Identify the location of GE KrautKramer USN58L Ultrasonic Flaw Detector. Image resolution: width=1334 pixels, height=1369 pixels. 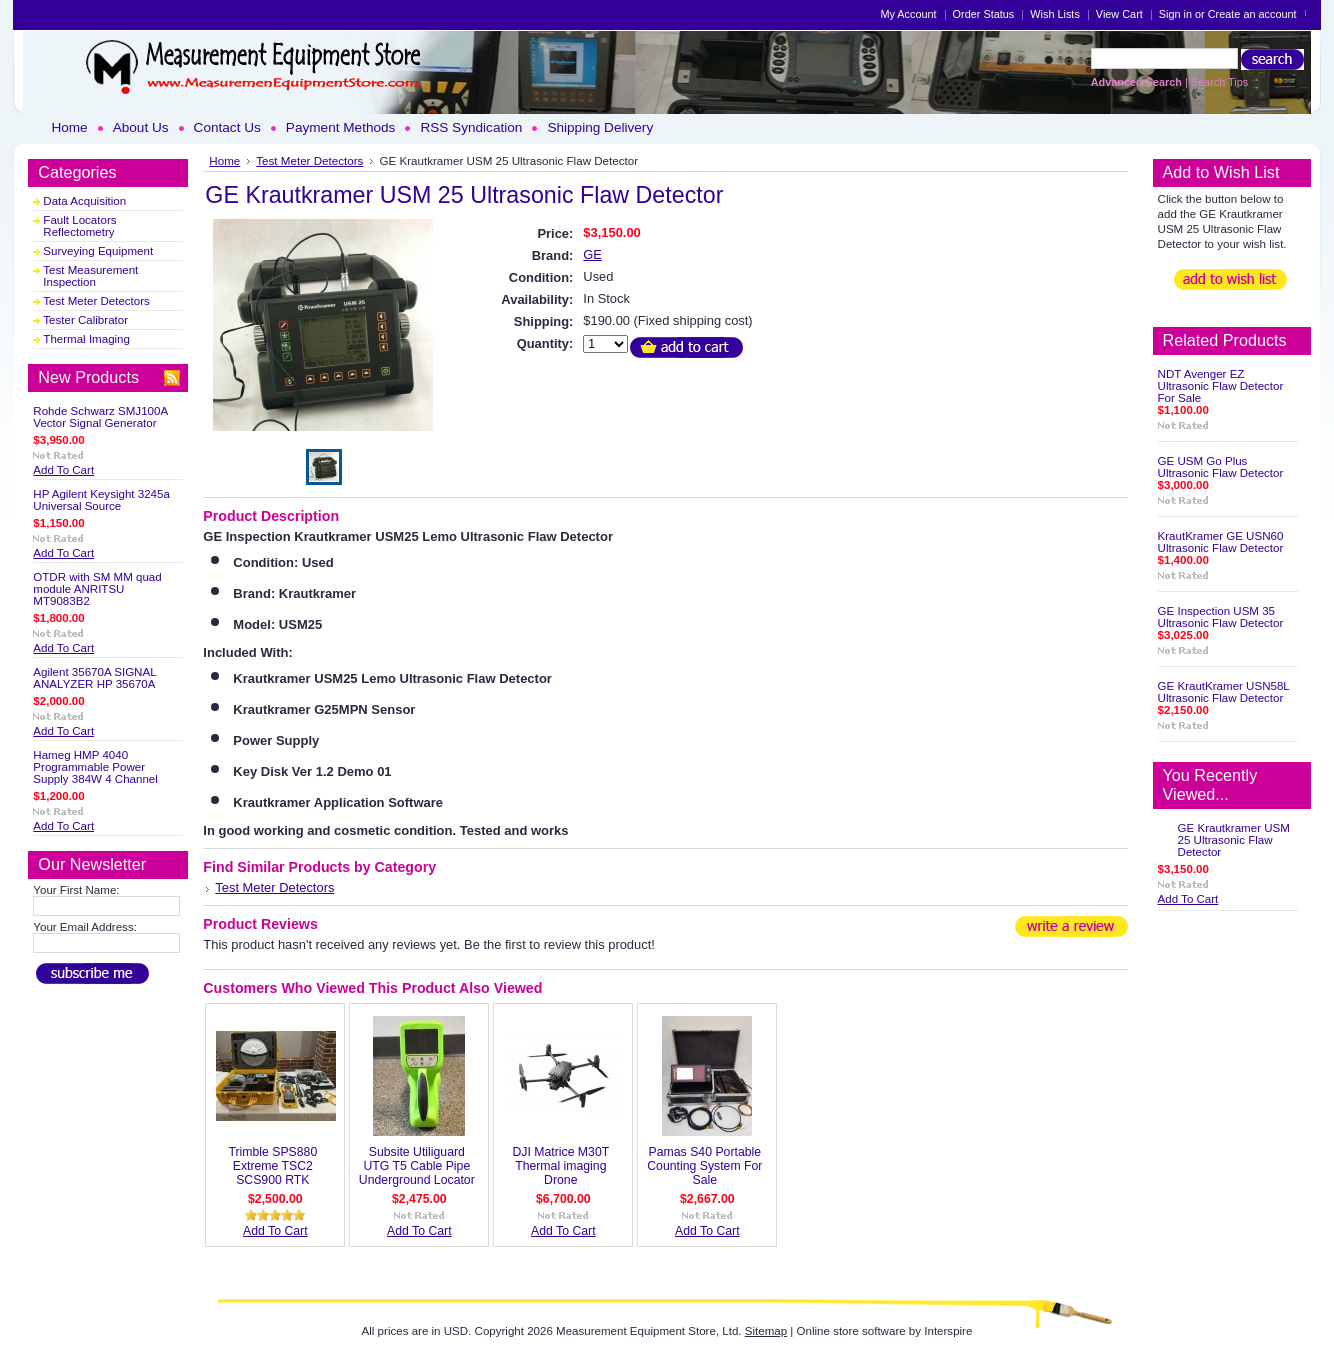
(1224, 692).